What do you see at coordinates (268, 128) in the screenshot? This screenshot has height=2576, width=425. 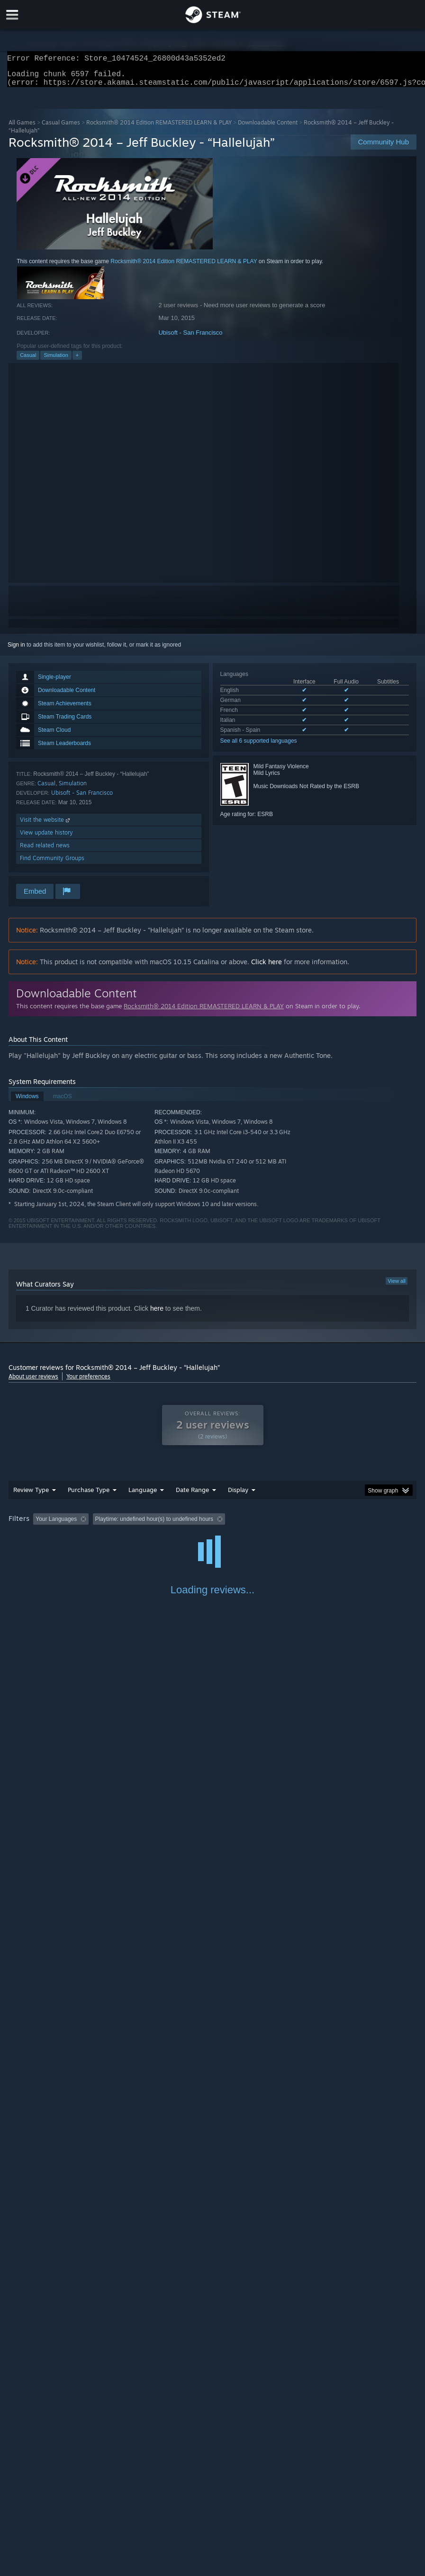 I see `Downloadable Content` at bounding box center [268, 128].